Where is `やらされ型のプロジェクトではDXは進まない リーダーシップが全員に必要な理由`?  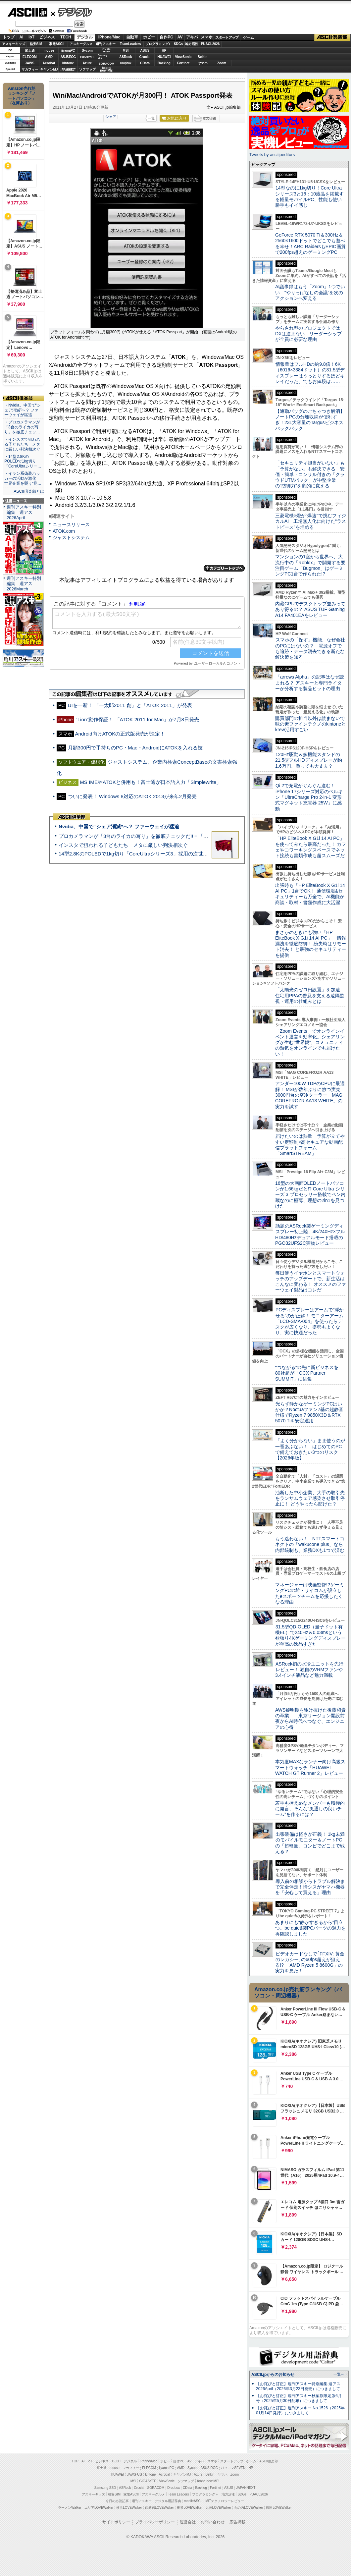
やらされ型のプロジェクトではDXは進まない リーダーシップが全員に必要な理由 is located at coordinates (308, 333).